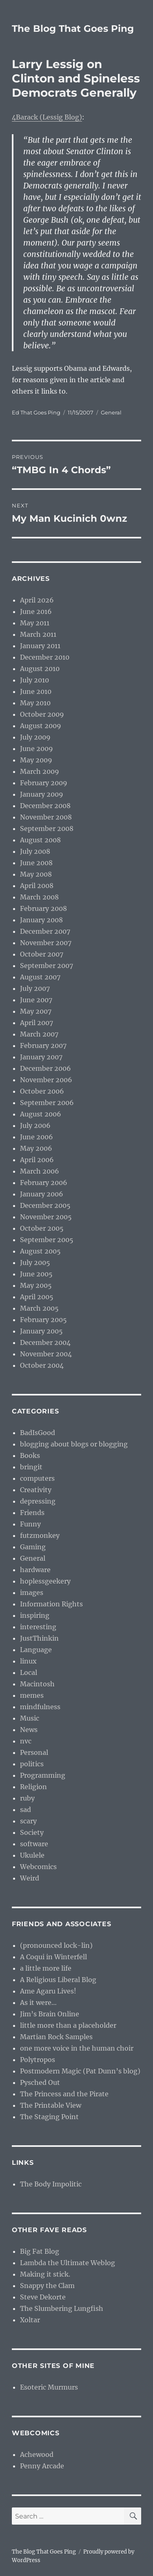  What do you see at coordinates (38, 1627) in the screenshot?
I see `interesting` at bounding box center [38, 1627].